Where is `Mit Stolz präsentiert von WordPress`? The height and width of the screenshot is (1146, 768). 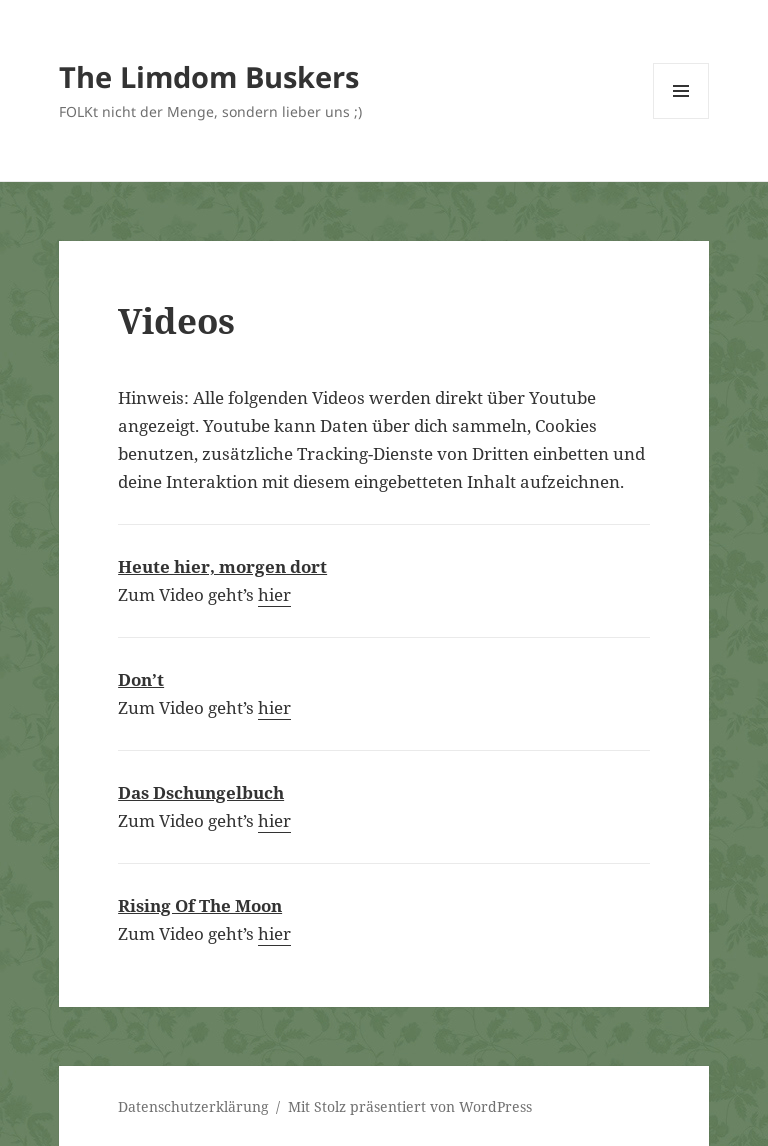
Mit Stolz präsentiert von WordPress is located at coordinates (410, 1106).